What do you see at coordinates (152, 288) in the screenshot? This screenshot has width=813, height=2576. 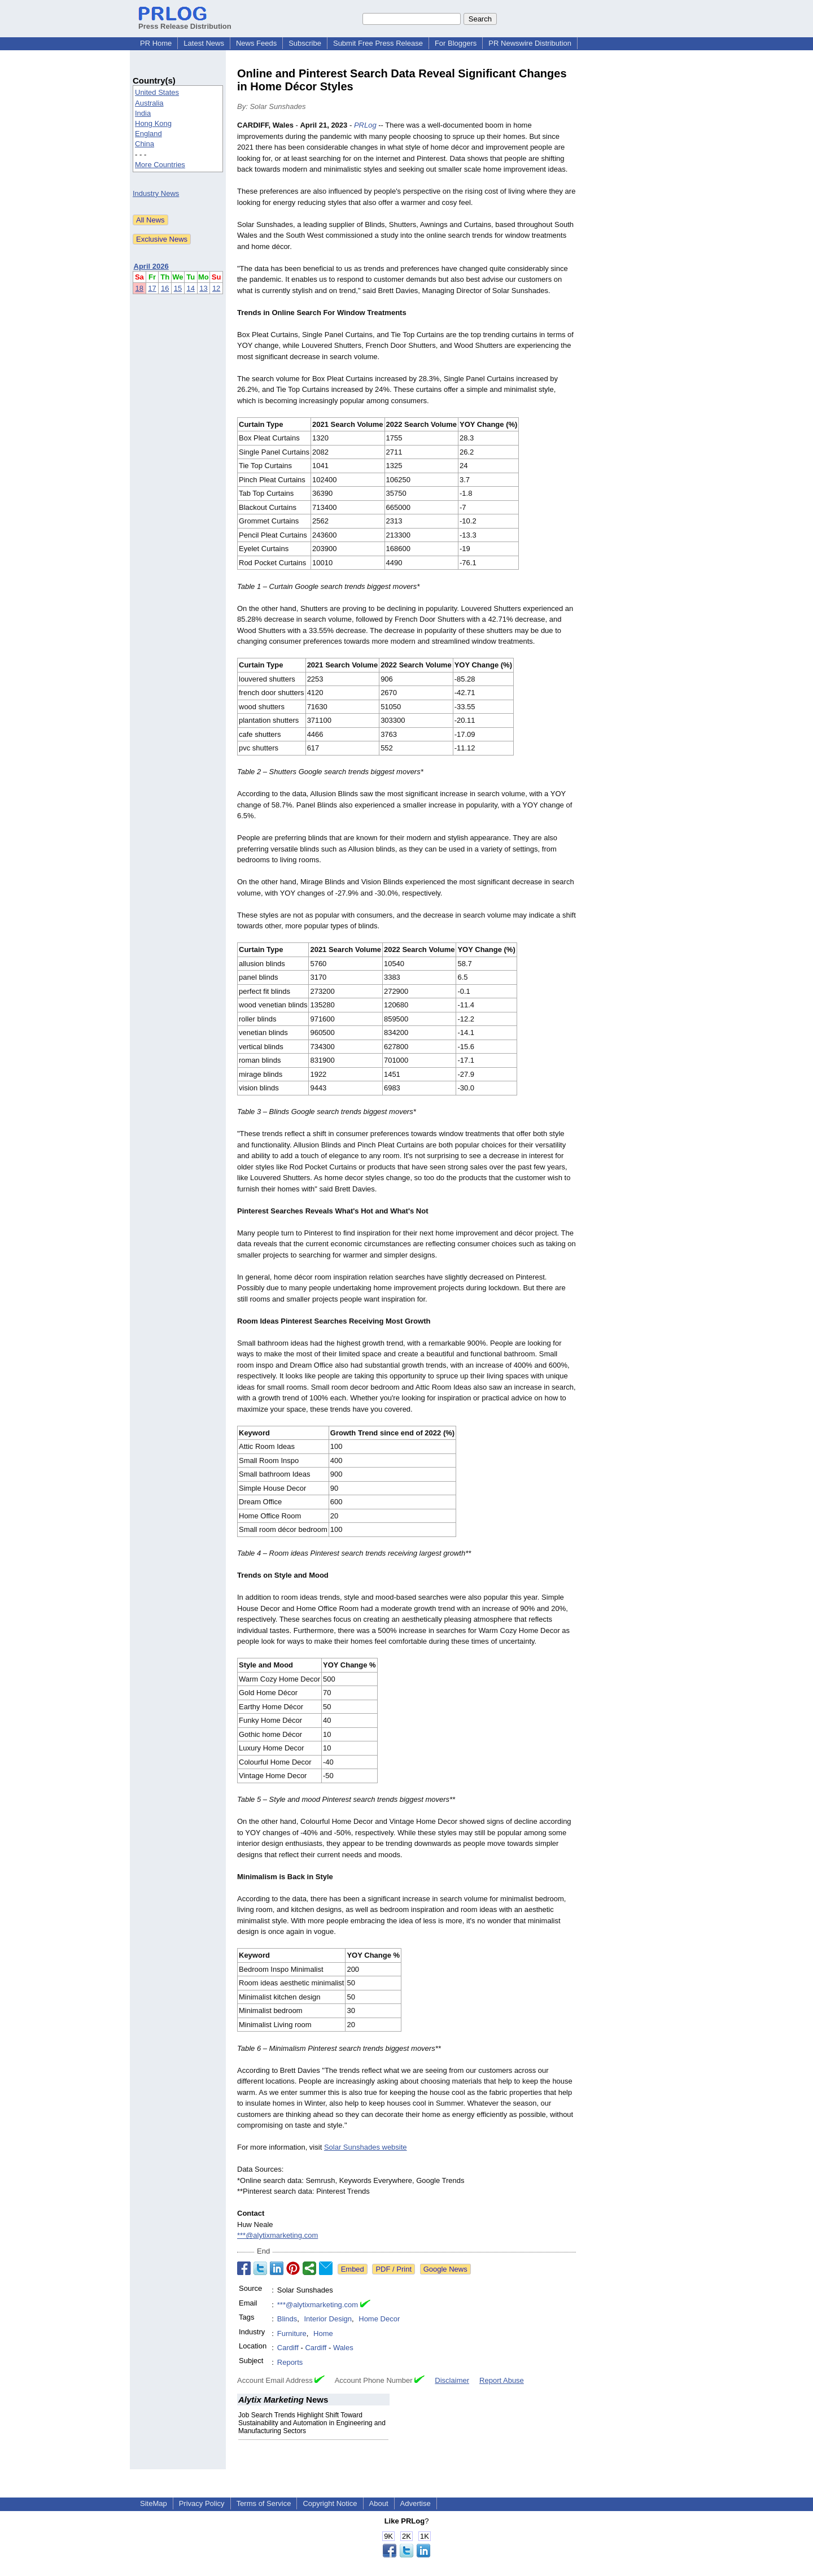 I see `17` at bounding box center [152, 288].